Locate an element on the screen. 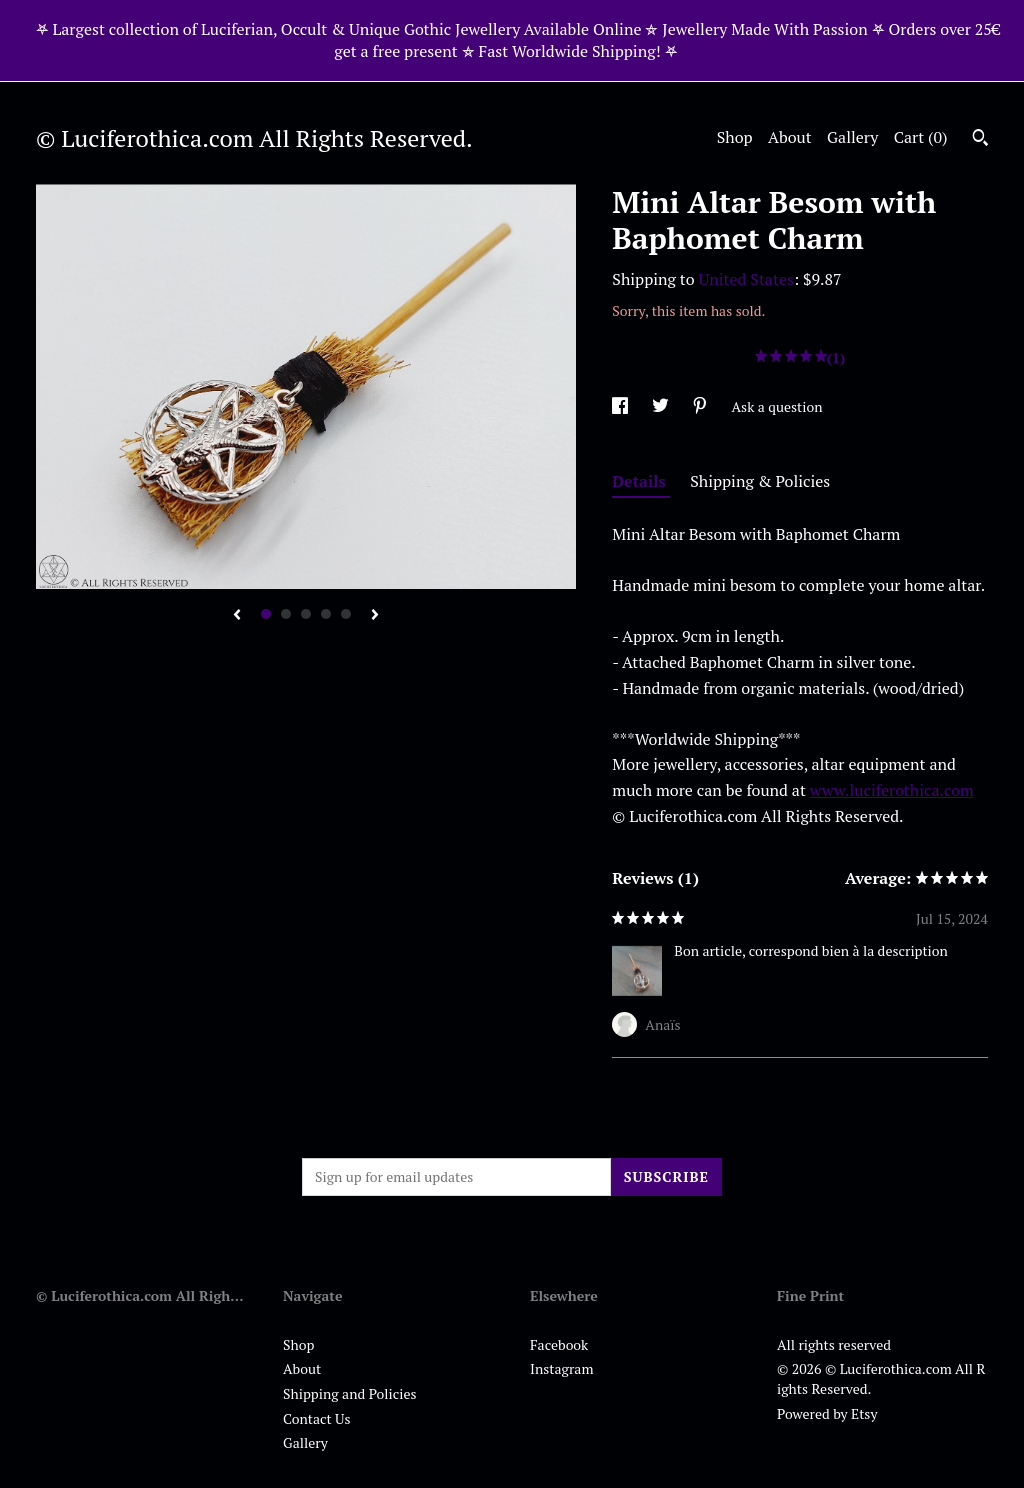  [show previous listing image] is located at coordinates (237, 616).